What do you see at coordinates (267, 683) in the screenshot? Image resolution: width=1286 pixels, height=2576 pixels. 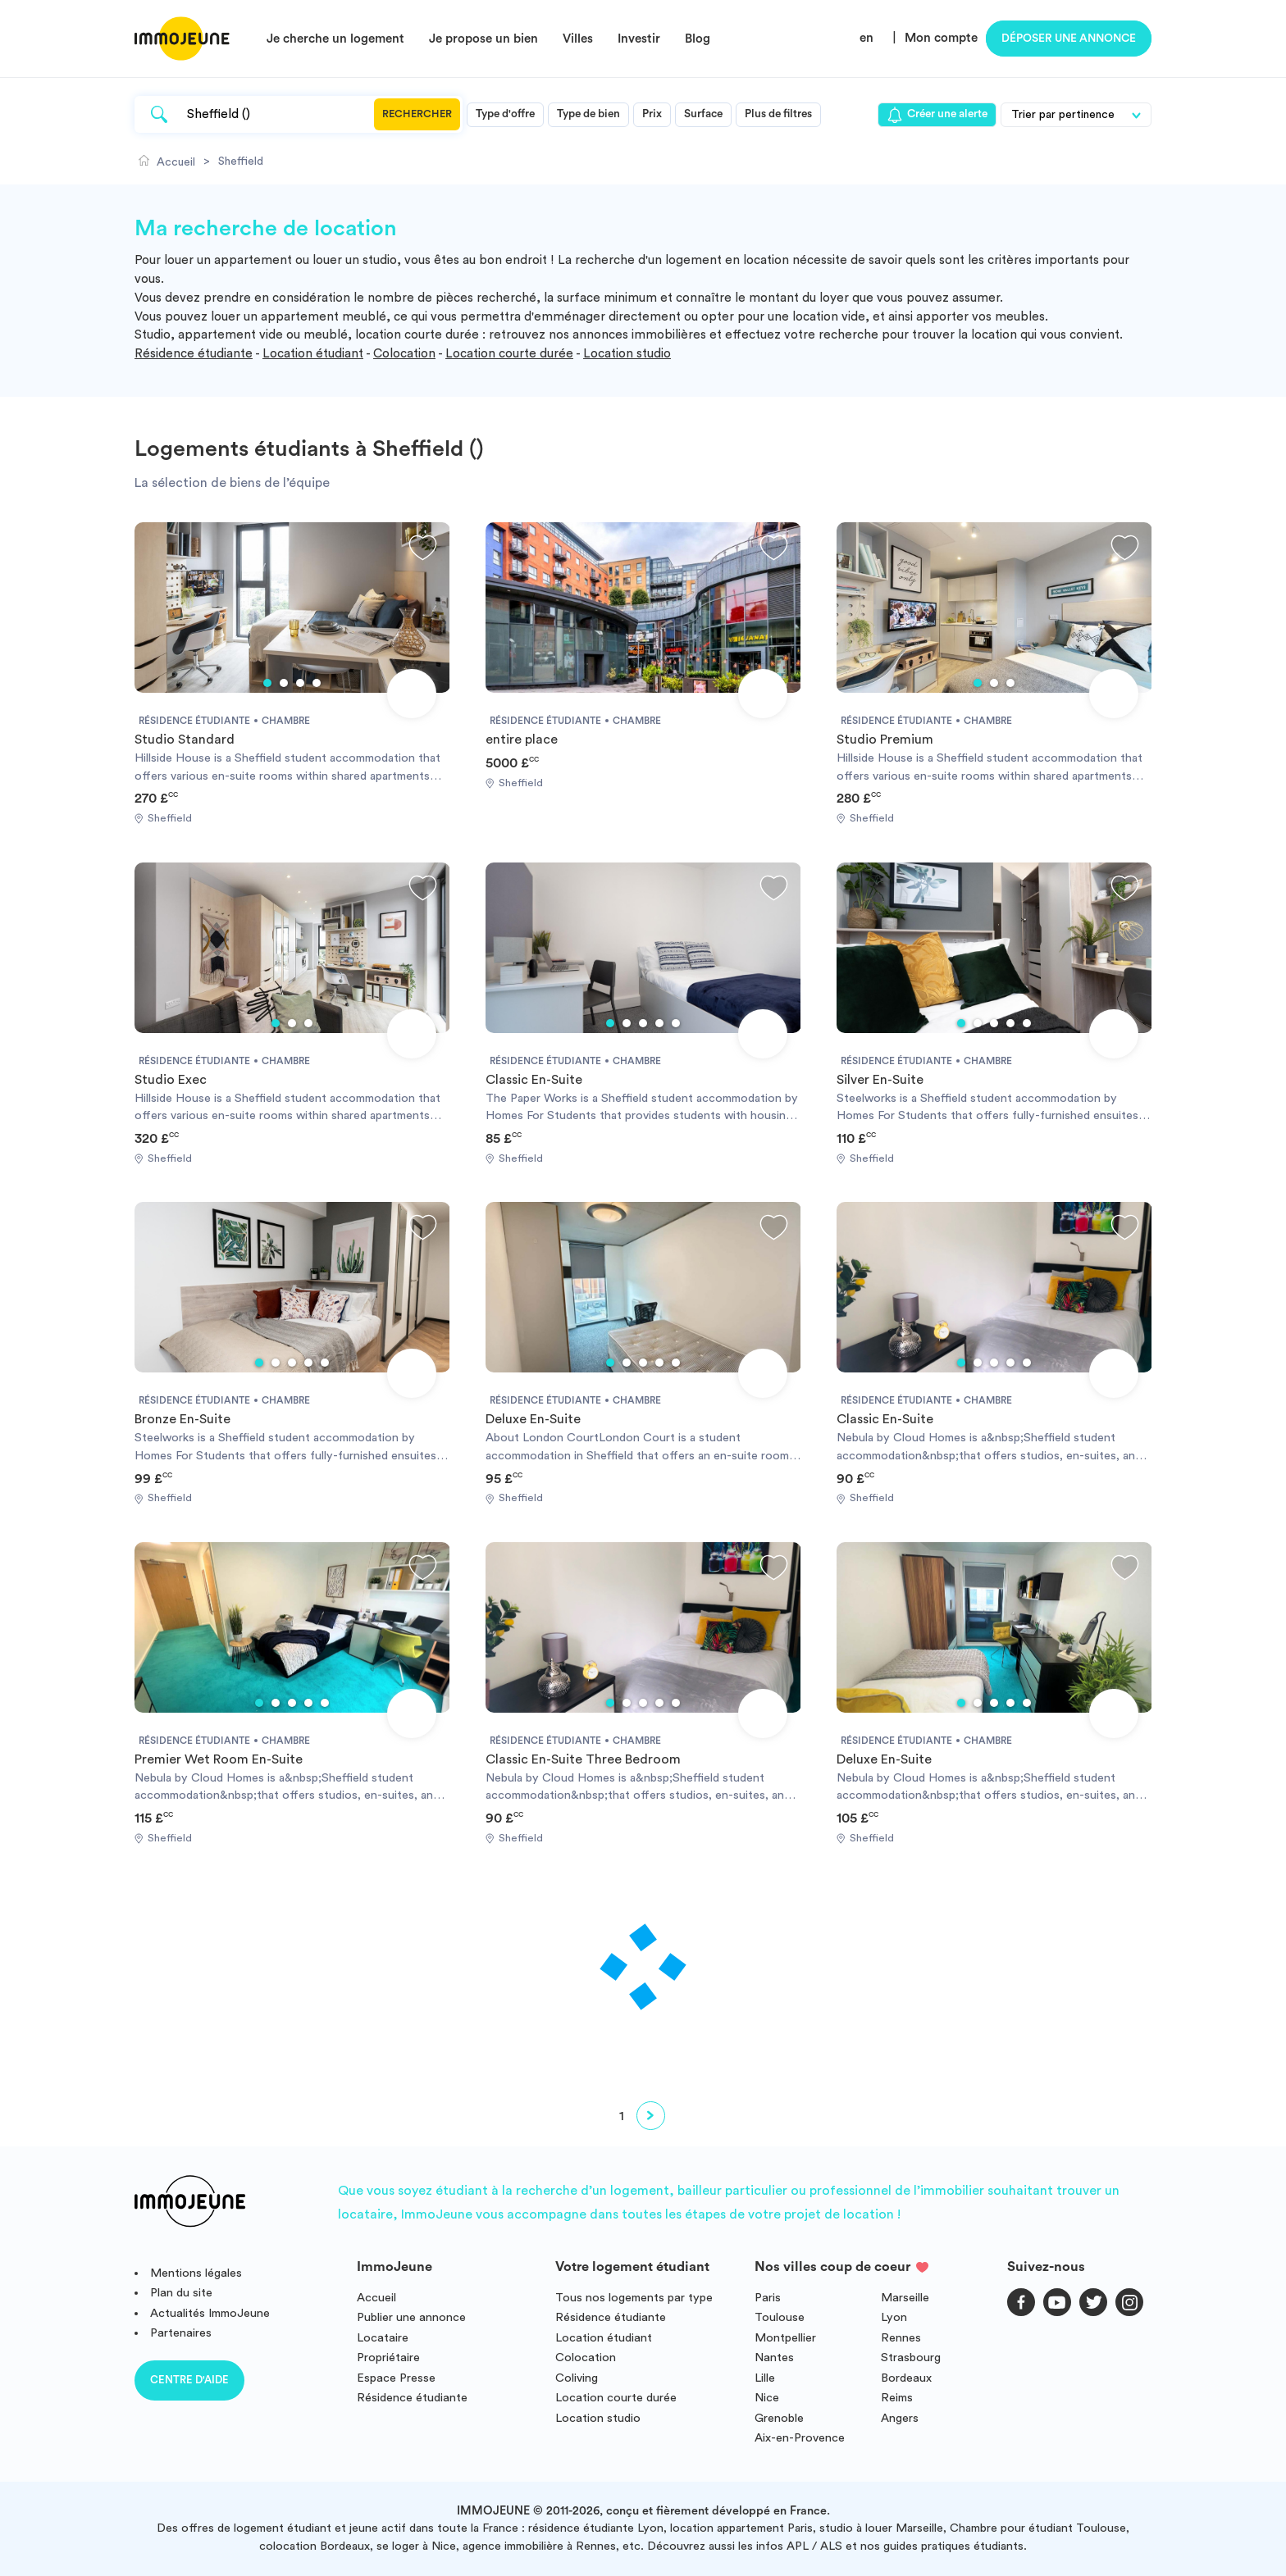 I see `1 [tab]` at bounding box center [267, 683].